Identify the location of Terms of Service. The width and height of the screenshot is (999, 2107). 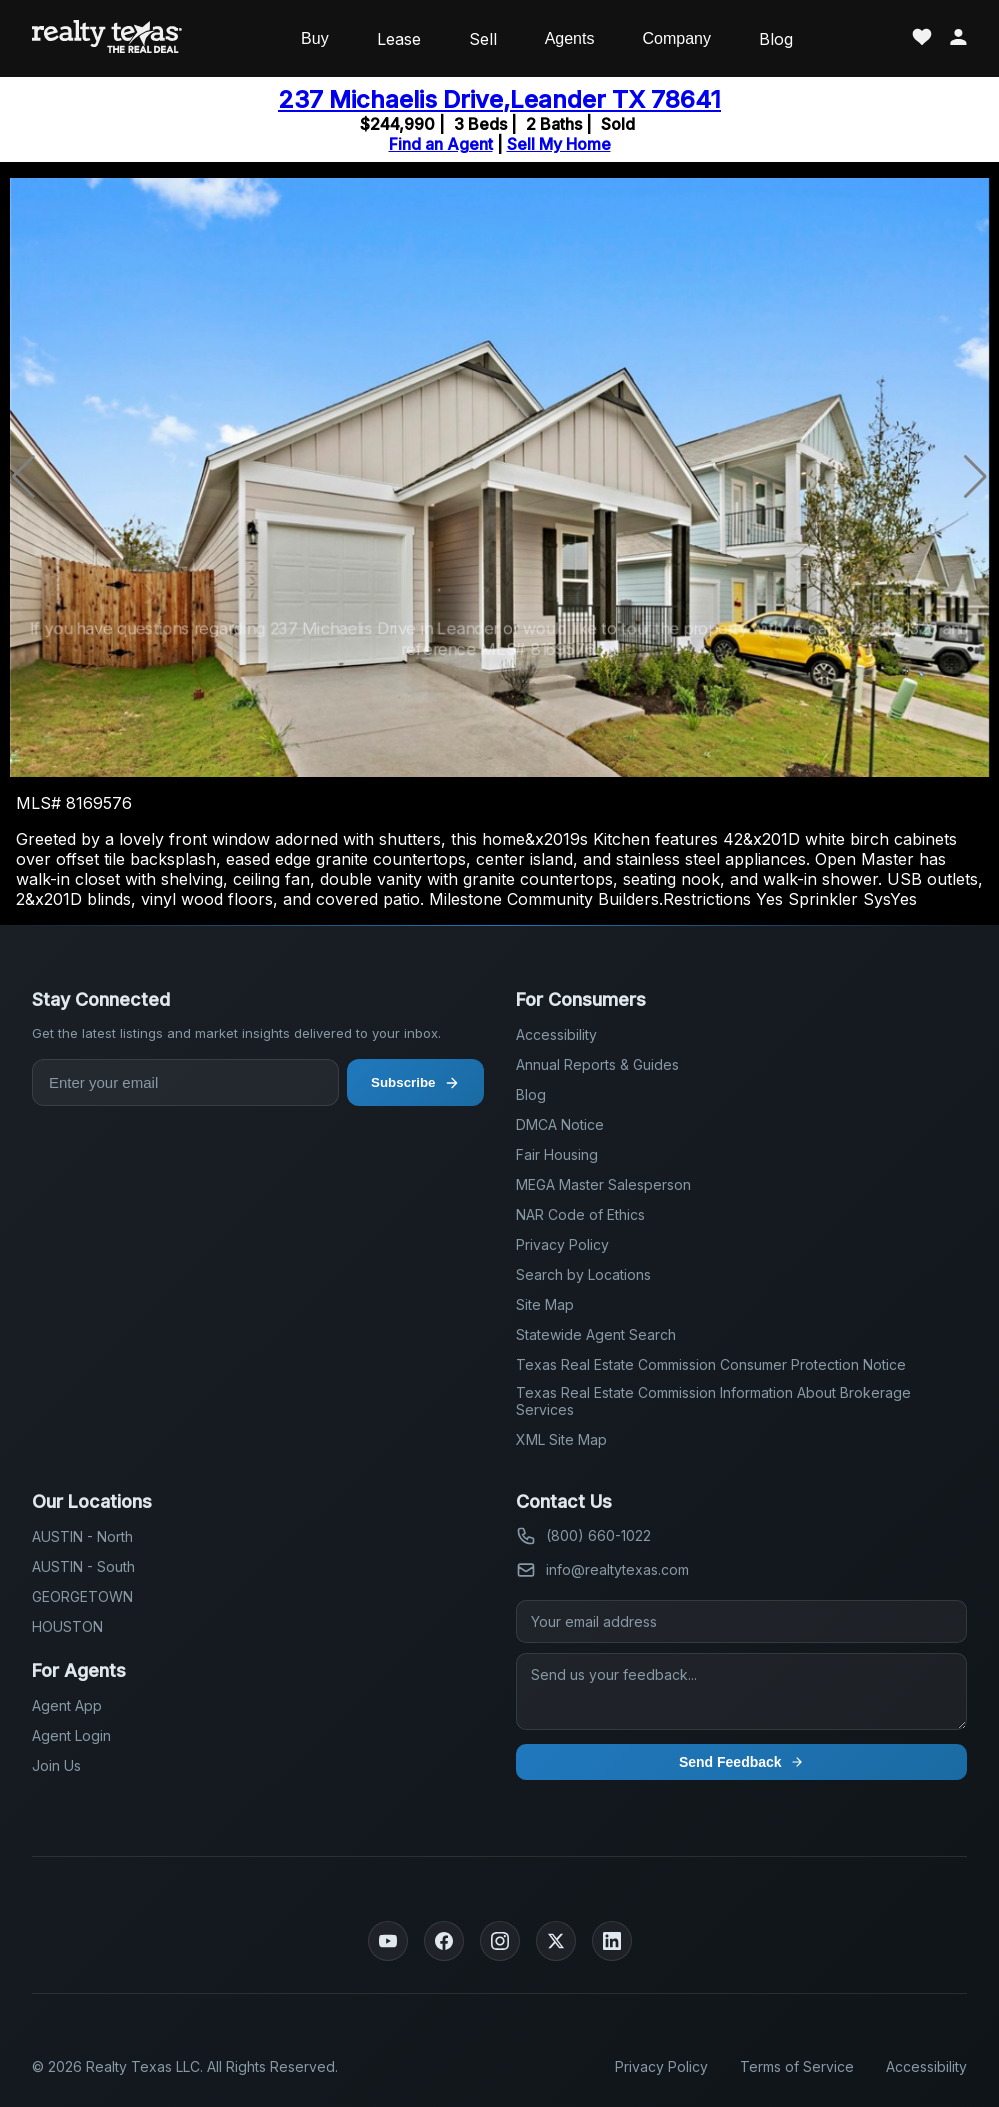
(797, 2066).